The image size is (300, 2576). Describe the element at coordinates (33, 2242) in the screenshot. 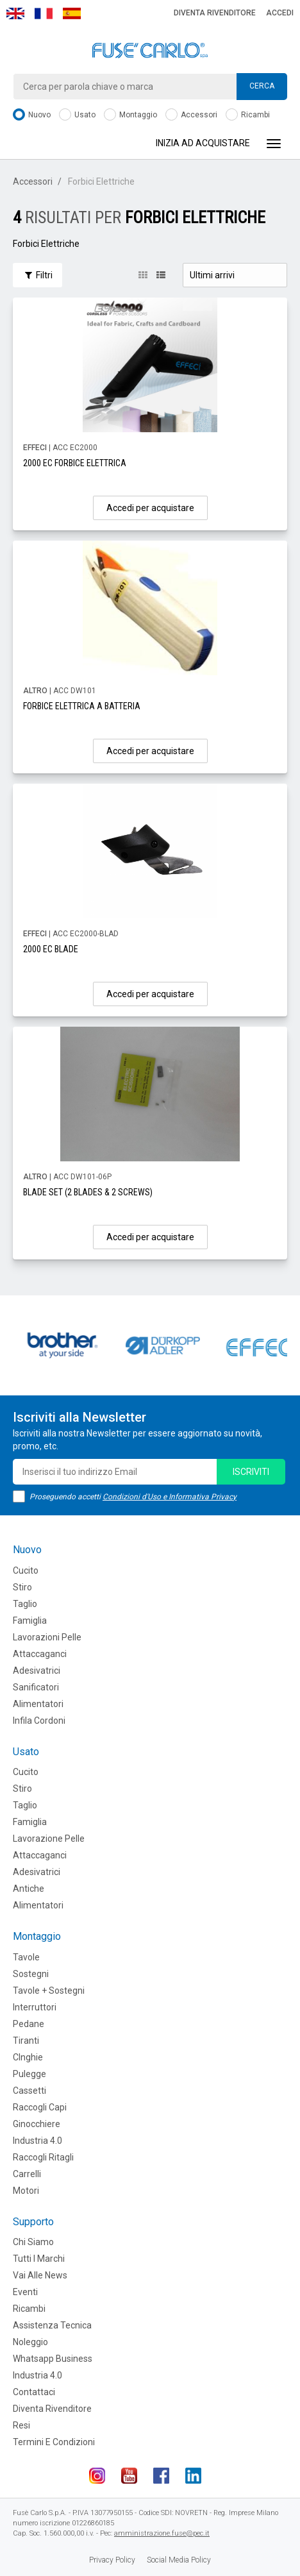

I see `Chi siamo` at that location.